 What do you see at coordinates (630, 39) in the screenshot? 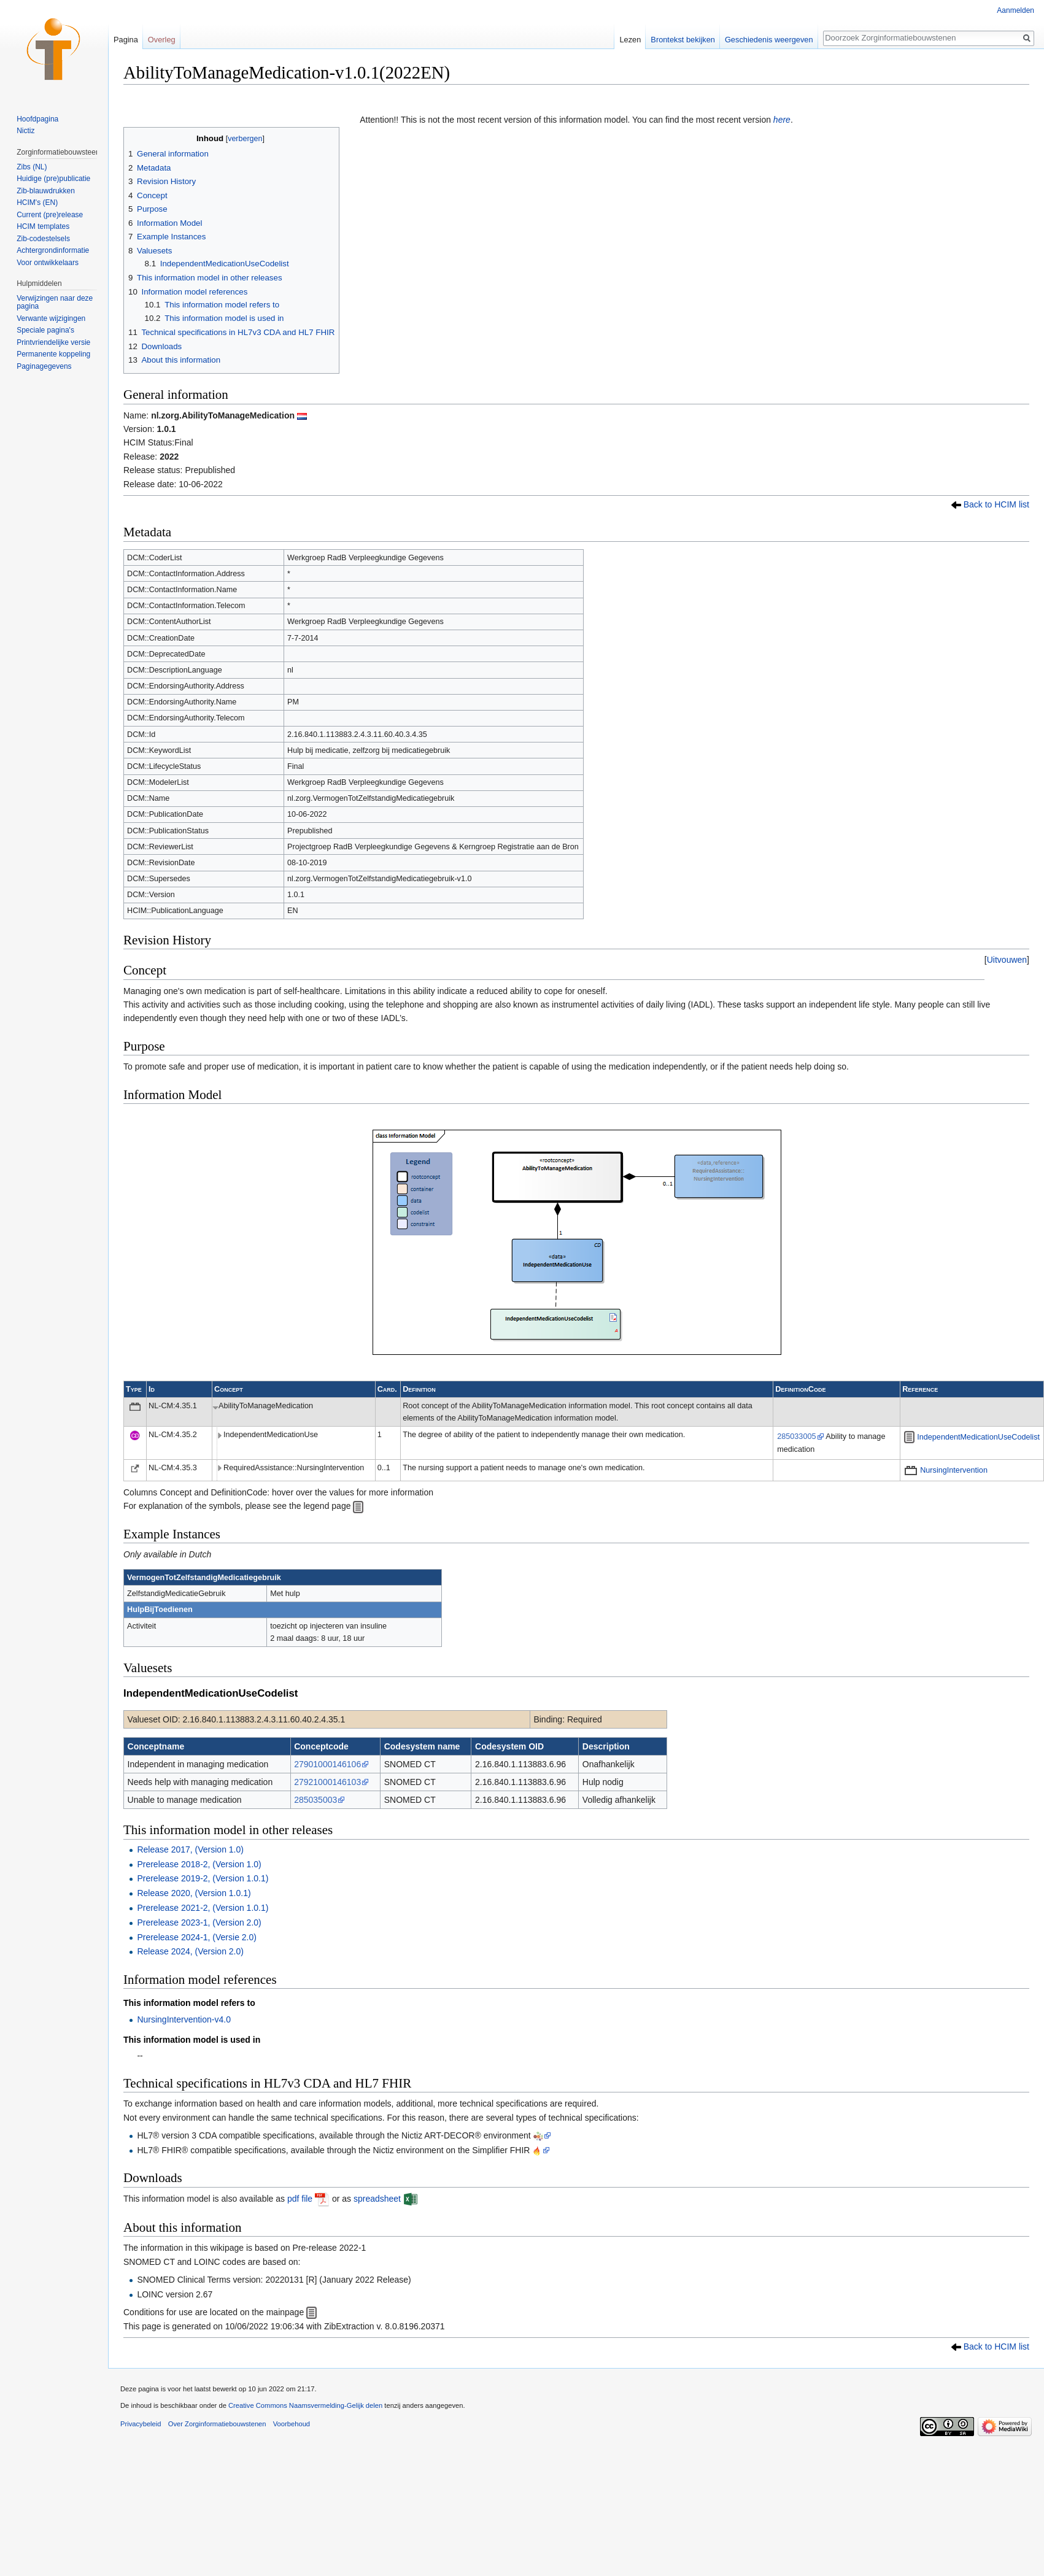
I see `Lezen` at bounding box center [630, 39].